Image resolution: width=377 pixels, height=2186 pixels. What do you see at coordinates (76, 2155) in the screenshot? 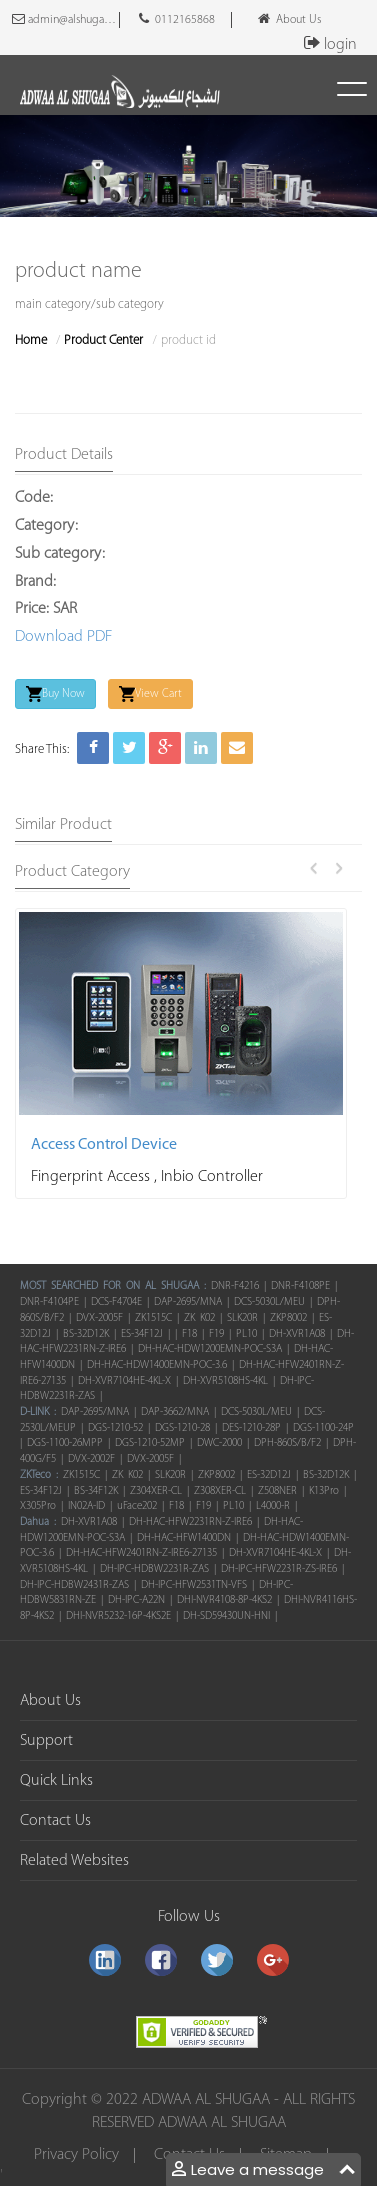
I see `Privacy Policy` at bounding box center [76, 2155].